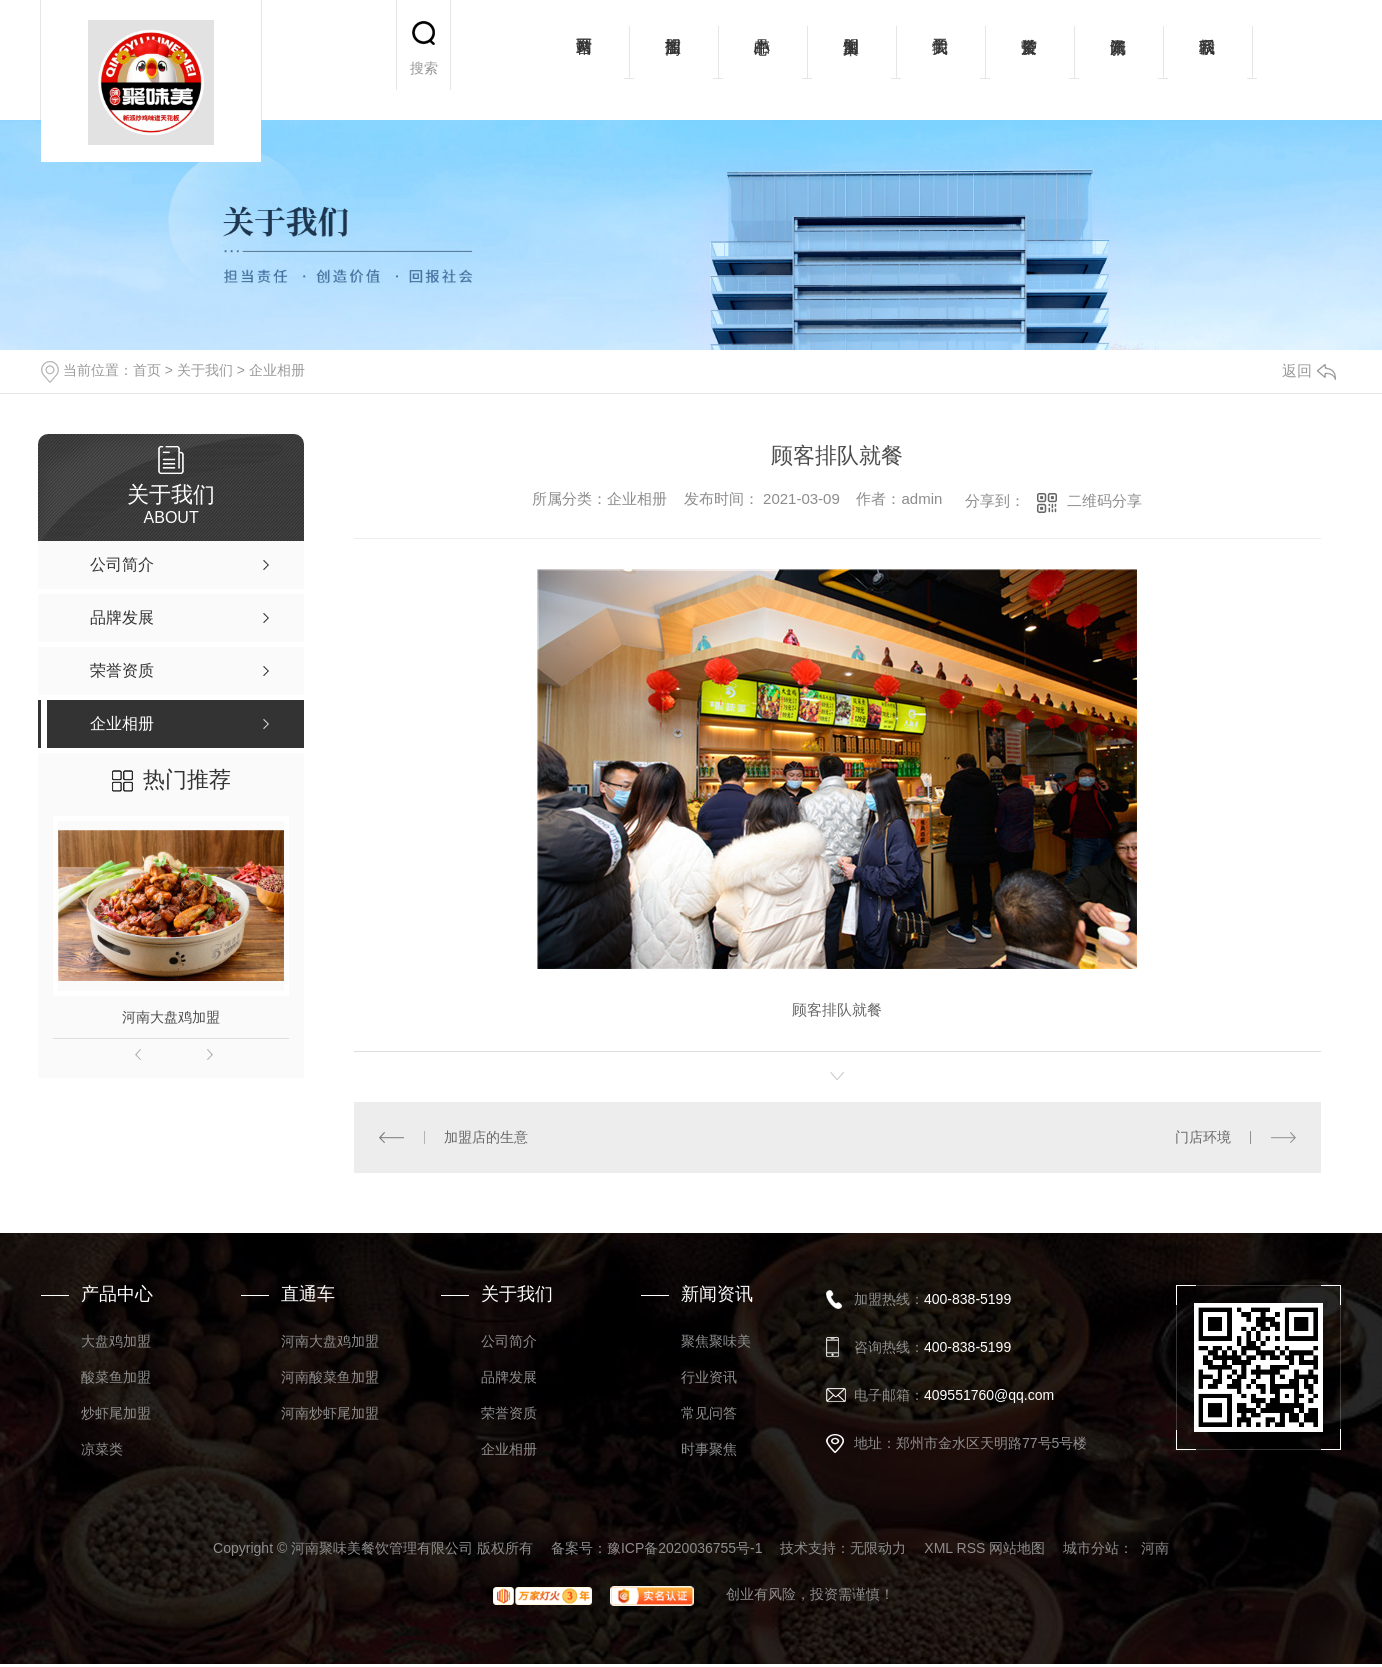 Image resolution: width=1382 pixels, height=1667 pixels. Describe the element at coordinates (509, 1377) in the screenshot. I see `品牌发展` at that location.